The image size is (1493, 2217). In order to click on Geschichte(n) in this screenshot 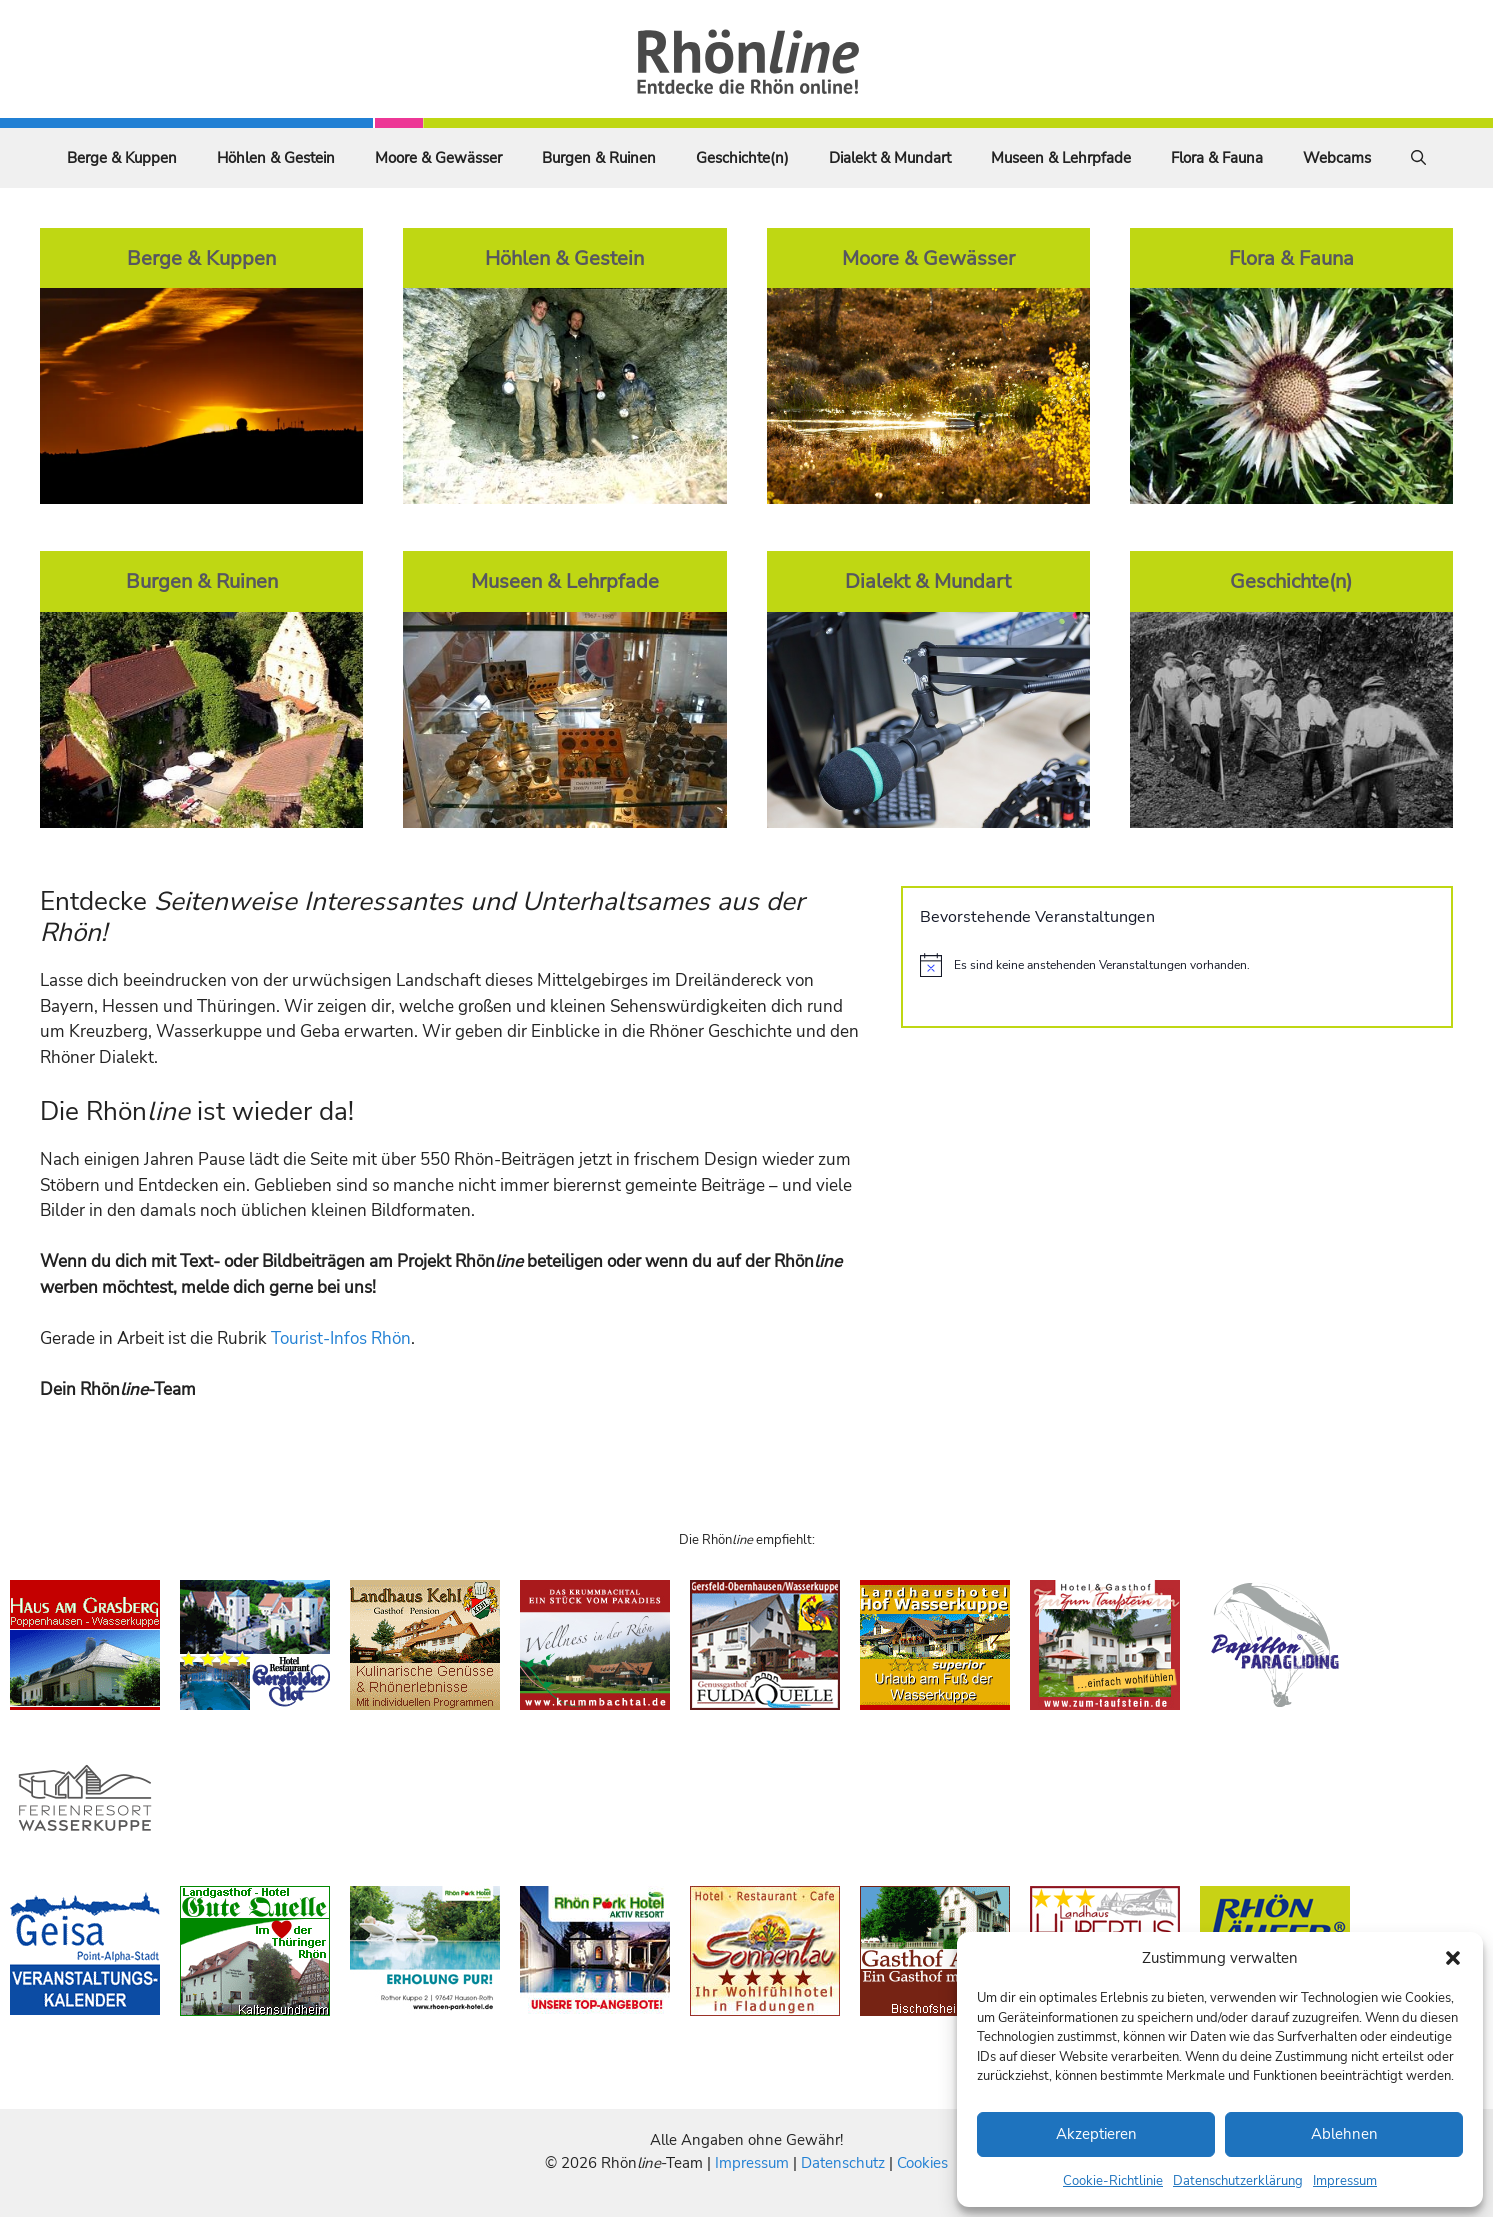, I will do `click(742, 158)`.